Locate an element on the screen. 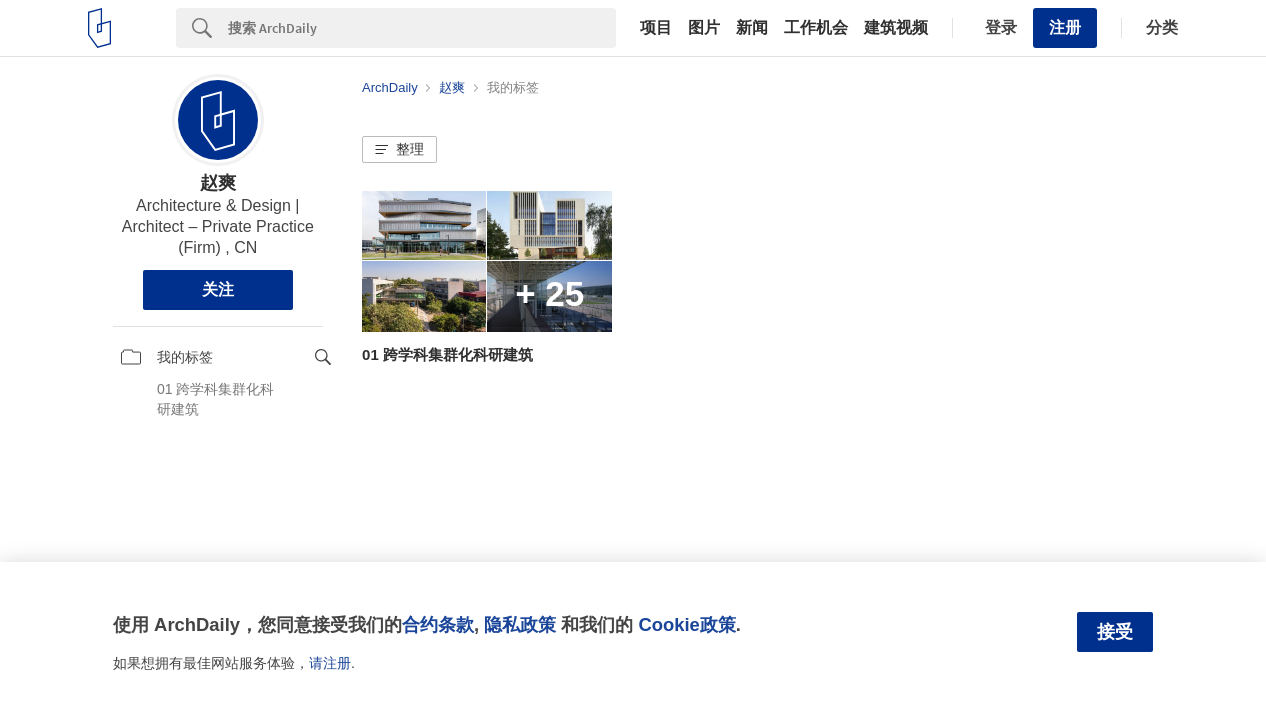 The height and width of the screenshot is (720, 1266). 接受 is located at coordinates (1115, 632).